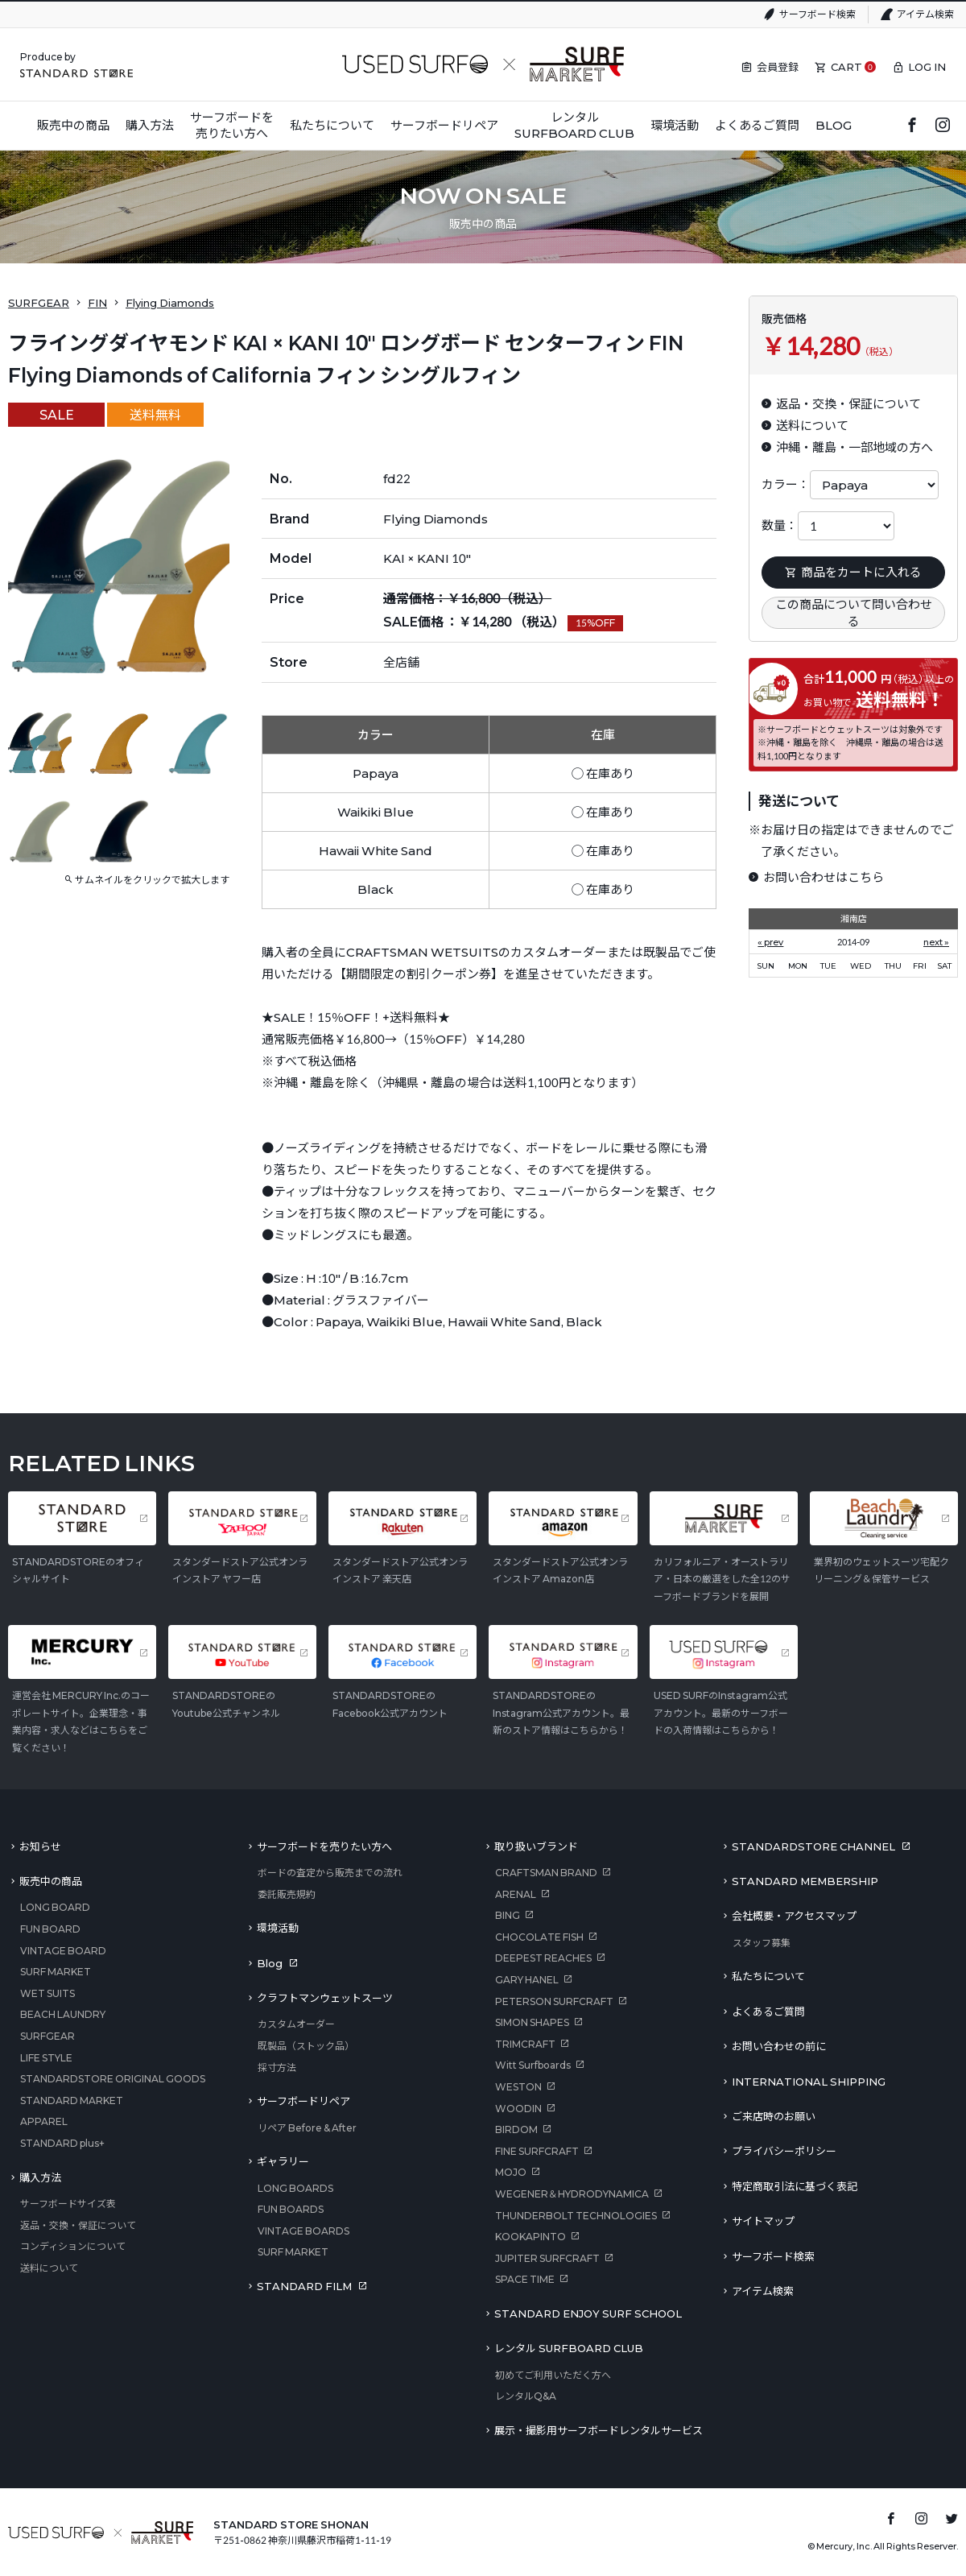 This screenshot has width=966, height=2576. I want to click on FINE SURFCRAFT, so click(537, 2151).